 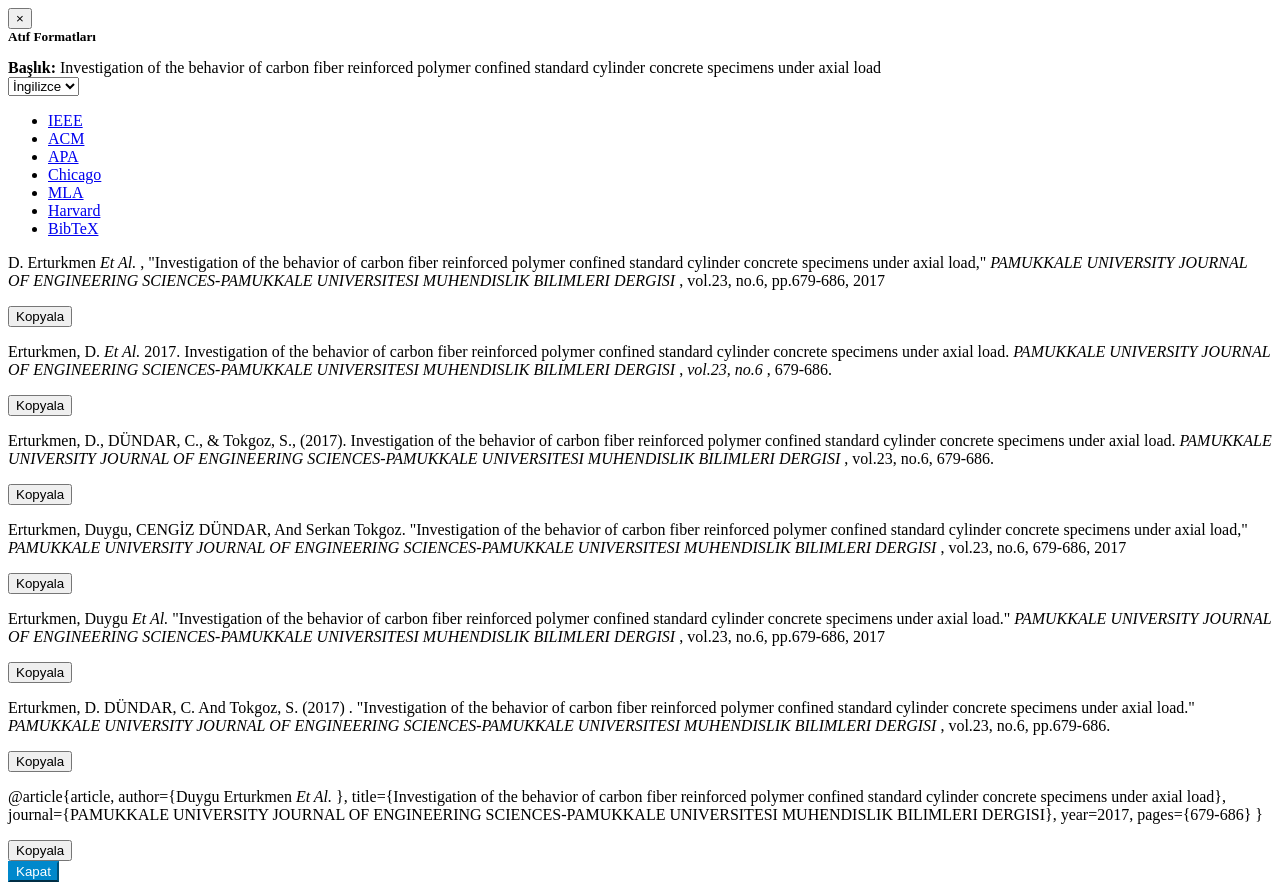 I want to click on BibTeX, so click(x=73, y=228).